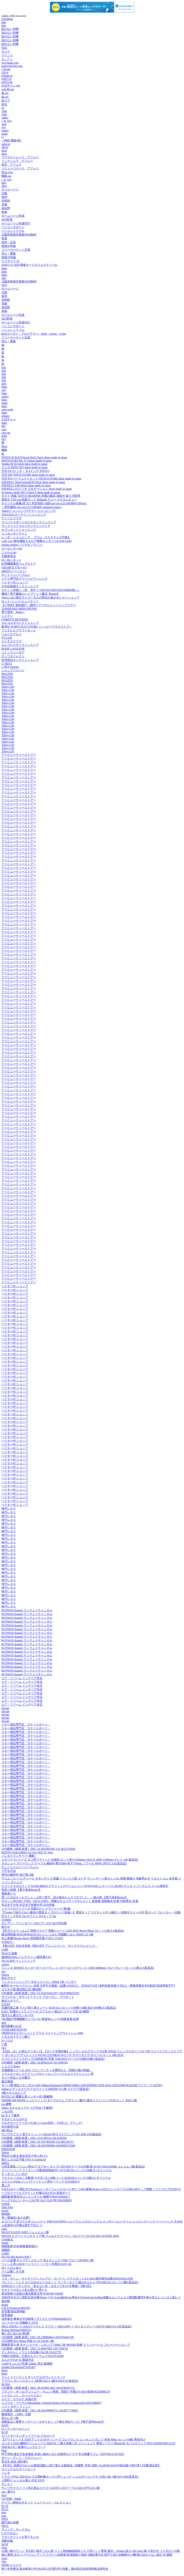  Describe the element at coordinates (24, 467) in the screenshot. I see `ケンズ KENS X47 shear made in japan` at that location.